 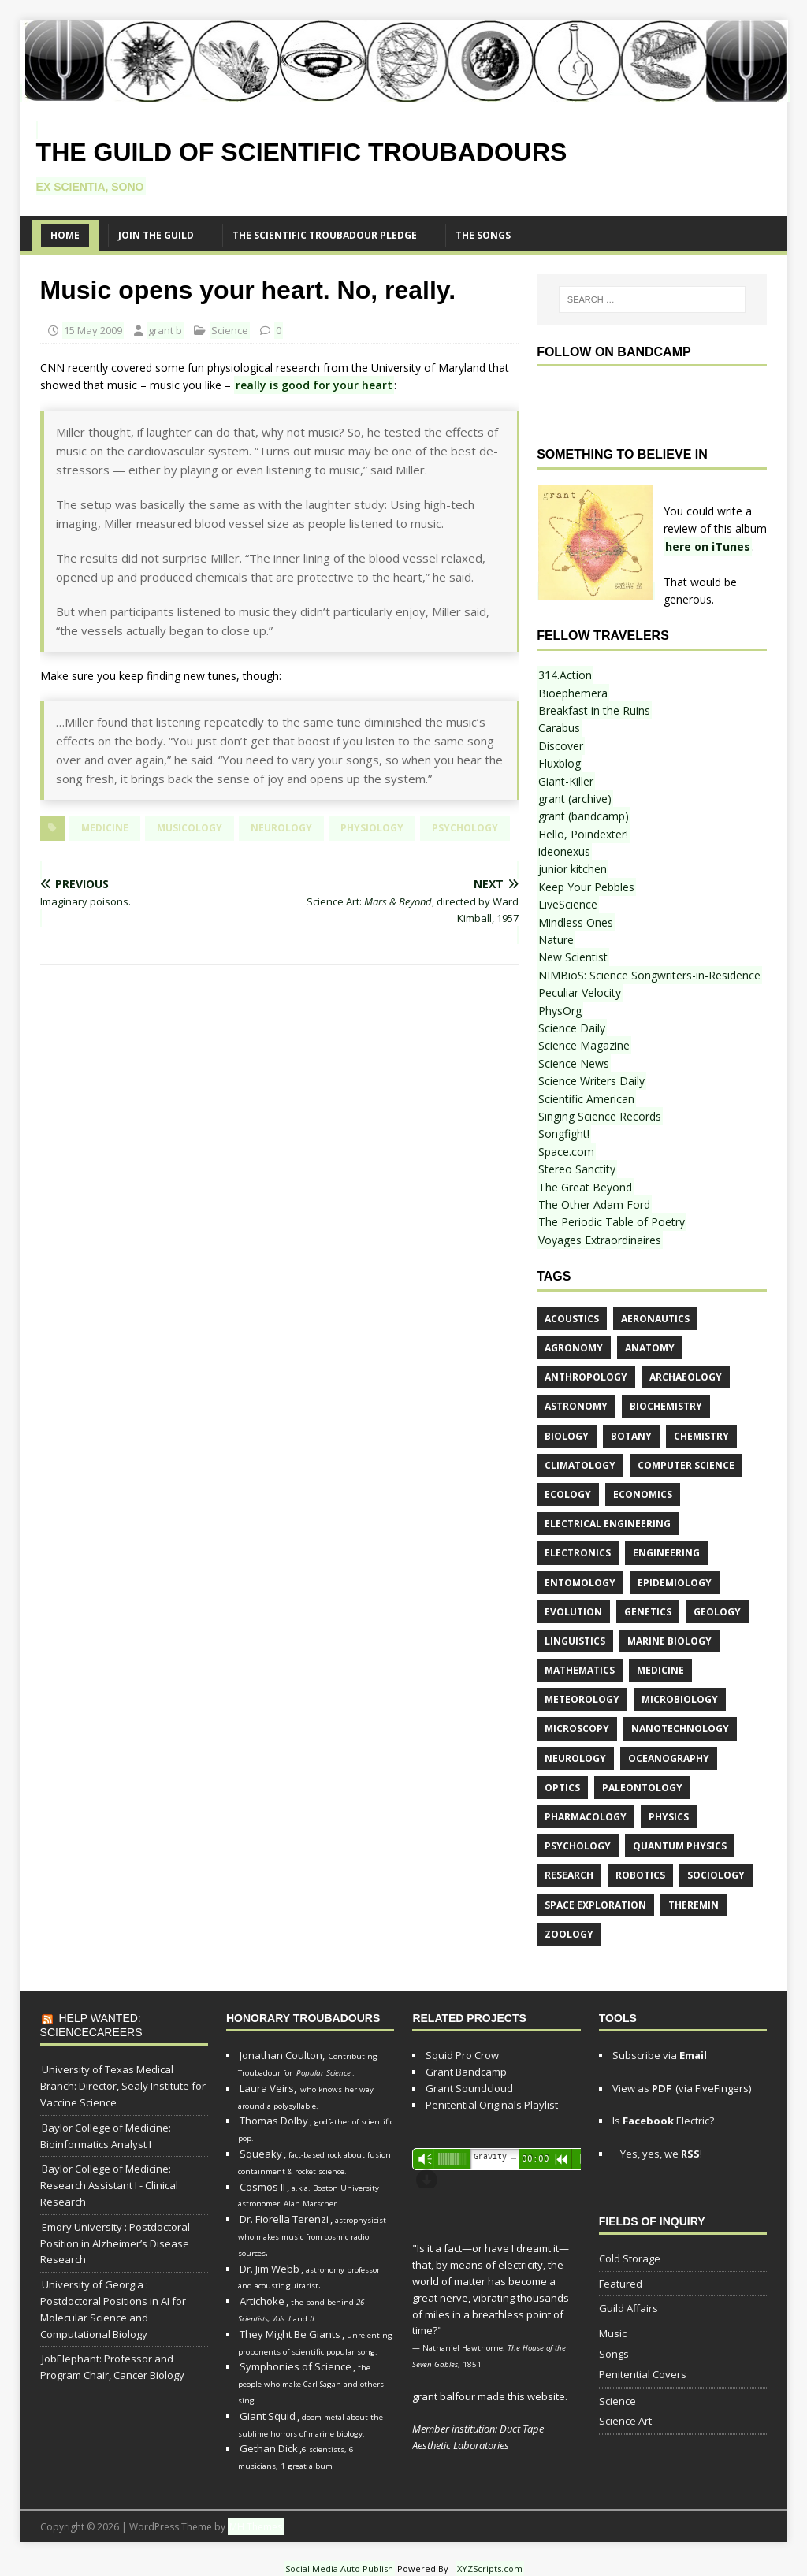 What do you see at coordinates (642, 1787) in the screenshot?
I see `paleontology` at bounding box center [642, 1787].